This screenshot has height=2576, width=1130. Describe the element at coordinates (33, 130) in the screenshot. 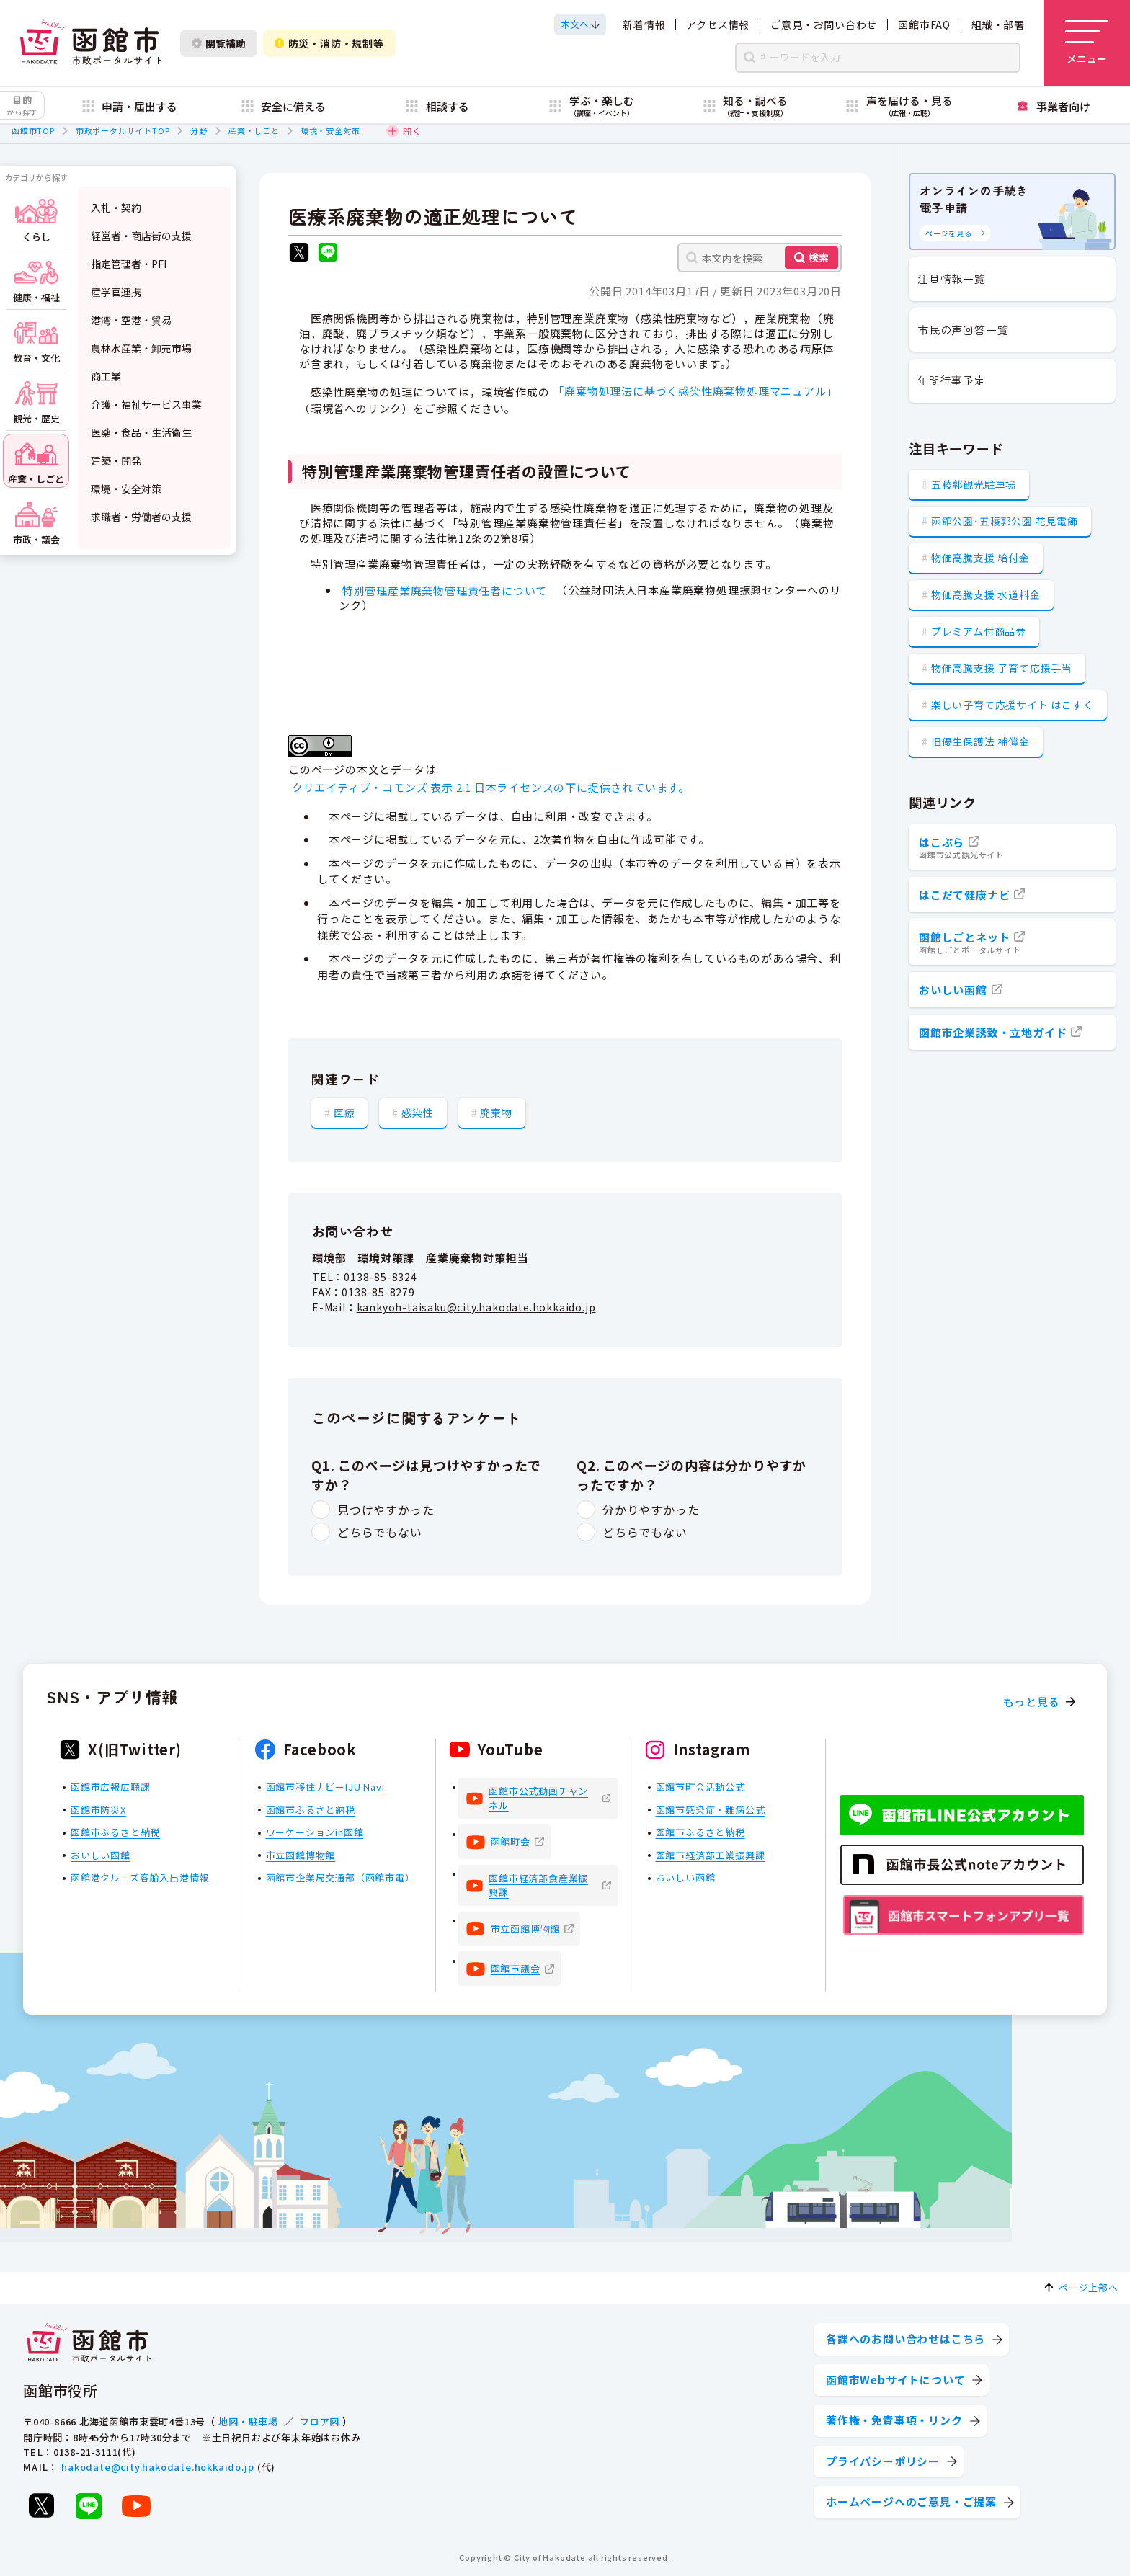

I see `函館市TOP` at that location.